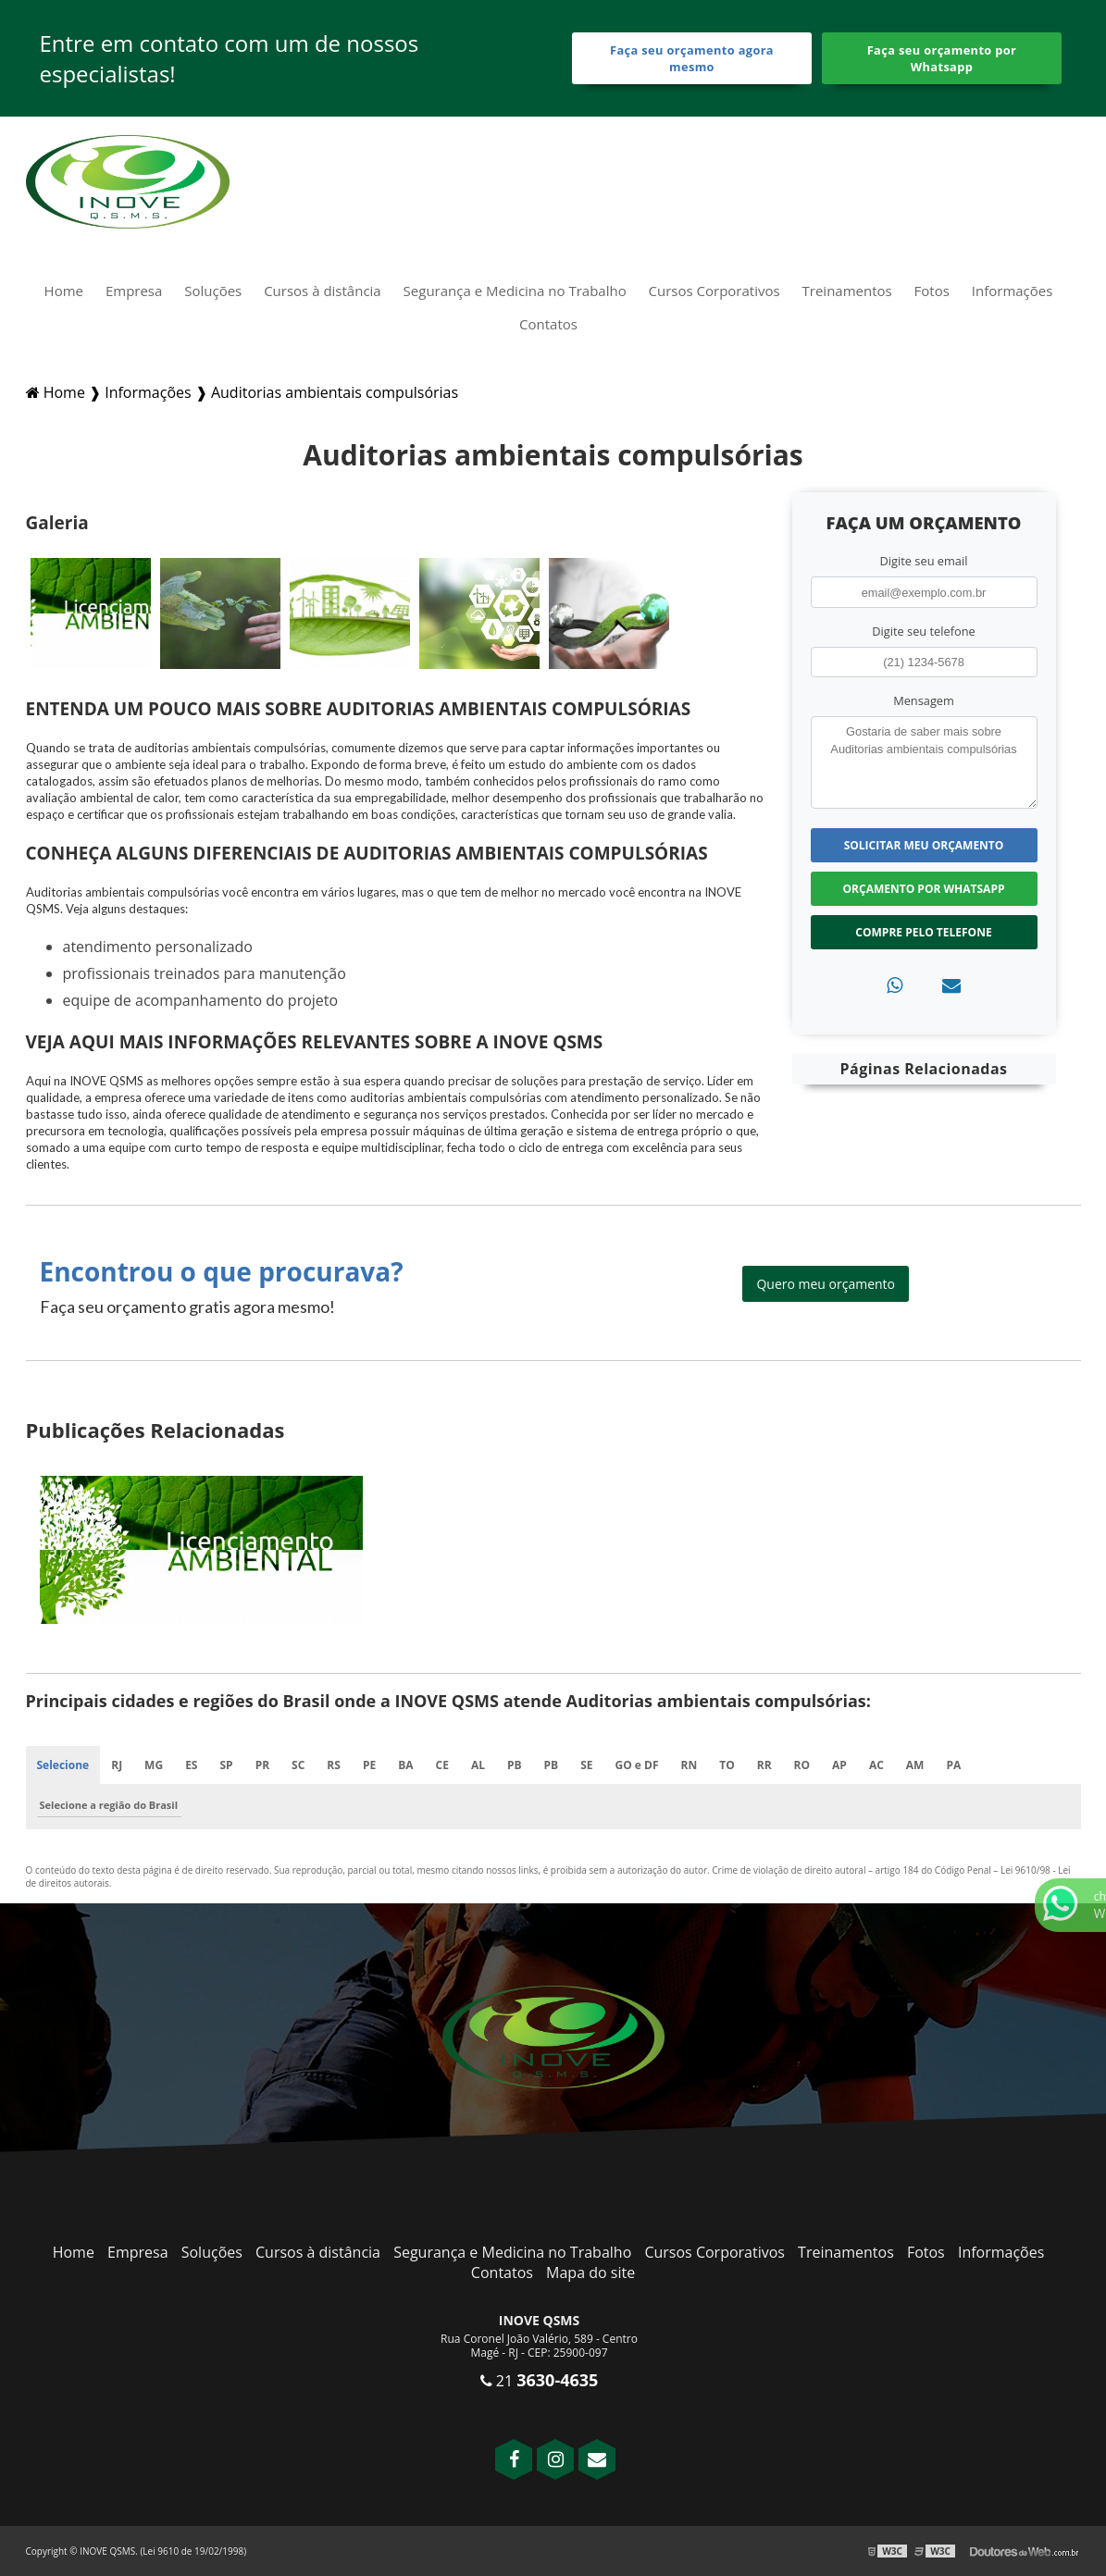 Image resolution: width=1106 pixels, height=2576 pixels. Describe the element at coordinates (923, 932) in the screenshot. I see `Compre pelo Telefone` at that location.